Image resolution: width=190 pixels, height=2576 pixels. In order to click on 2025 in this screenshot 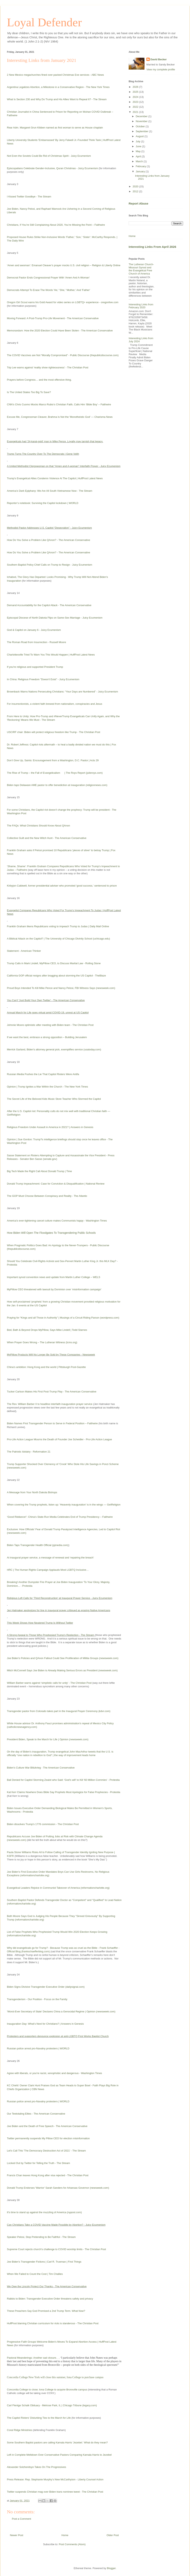, I will do `click(136, 91)`.